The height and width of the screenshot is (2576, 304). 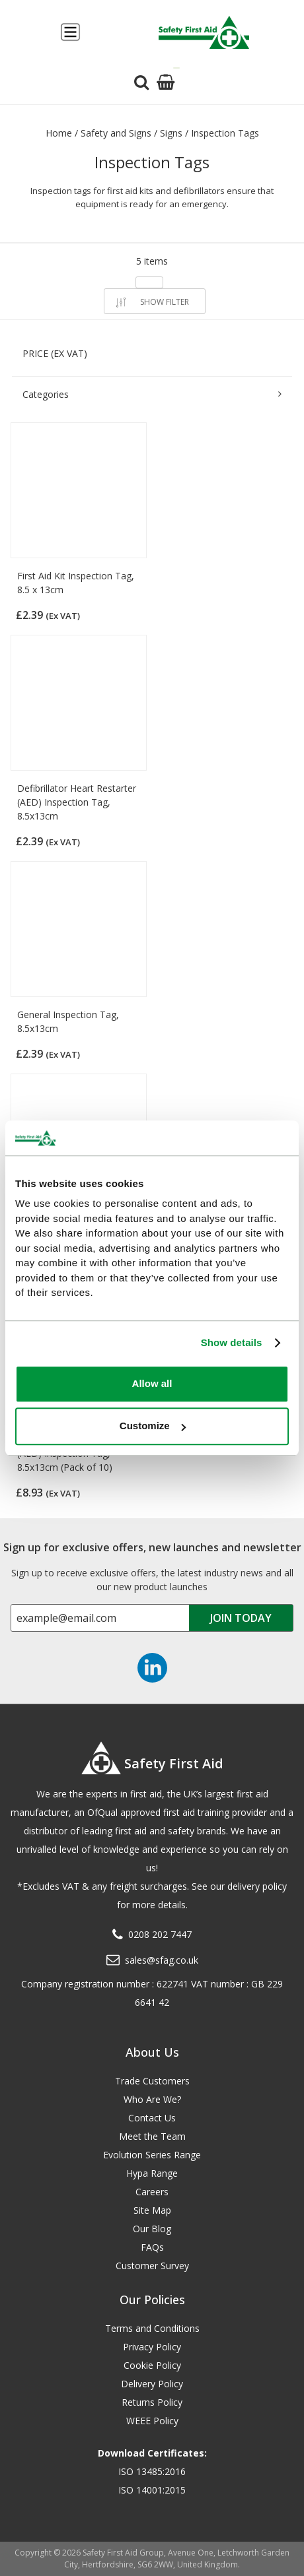 I want to click on 0208 202 7447, so click(x=160, y=1934).